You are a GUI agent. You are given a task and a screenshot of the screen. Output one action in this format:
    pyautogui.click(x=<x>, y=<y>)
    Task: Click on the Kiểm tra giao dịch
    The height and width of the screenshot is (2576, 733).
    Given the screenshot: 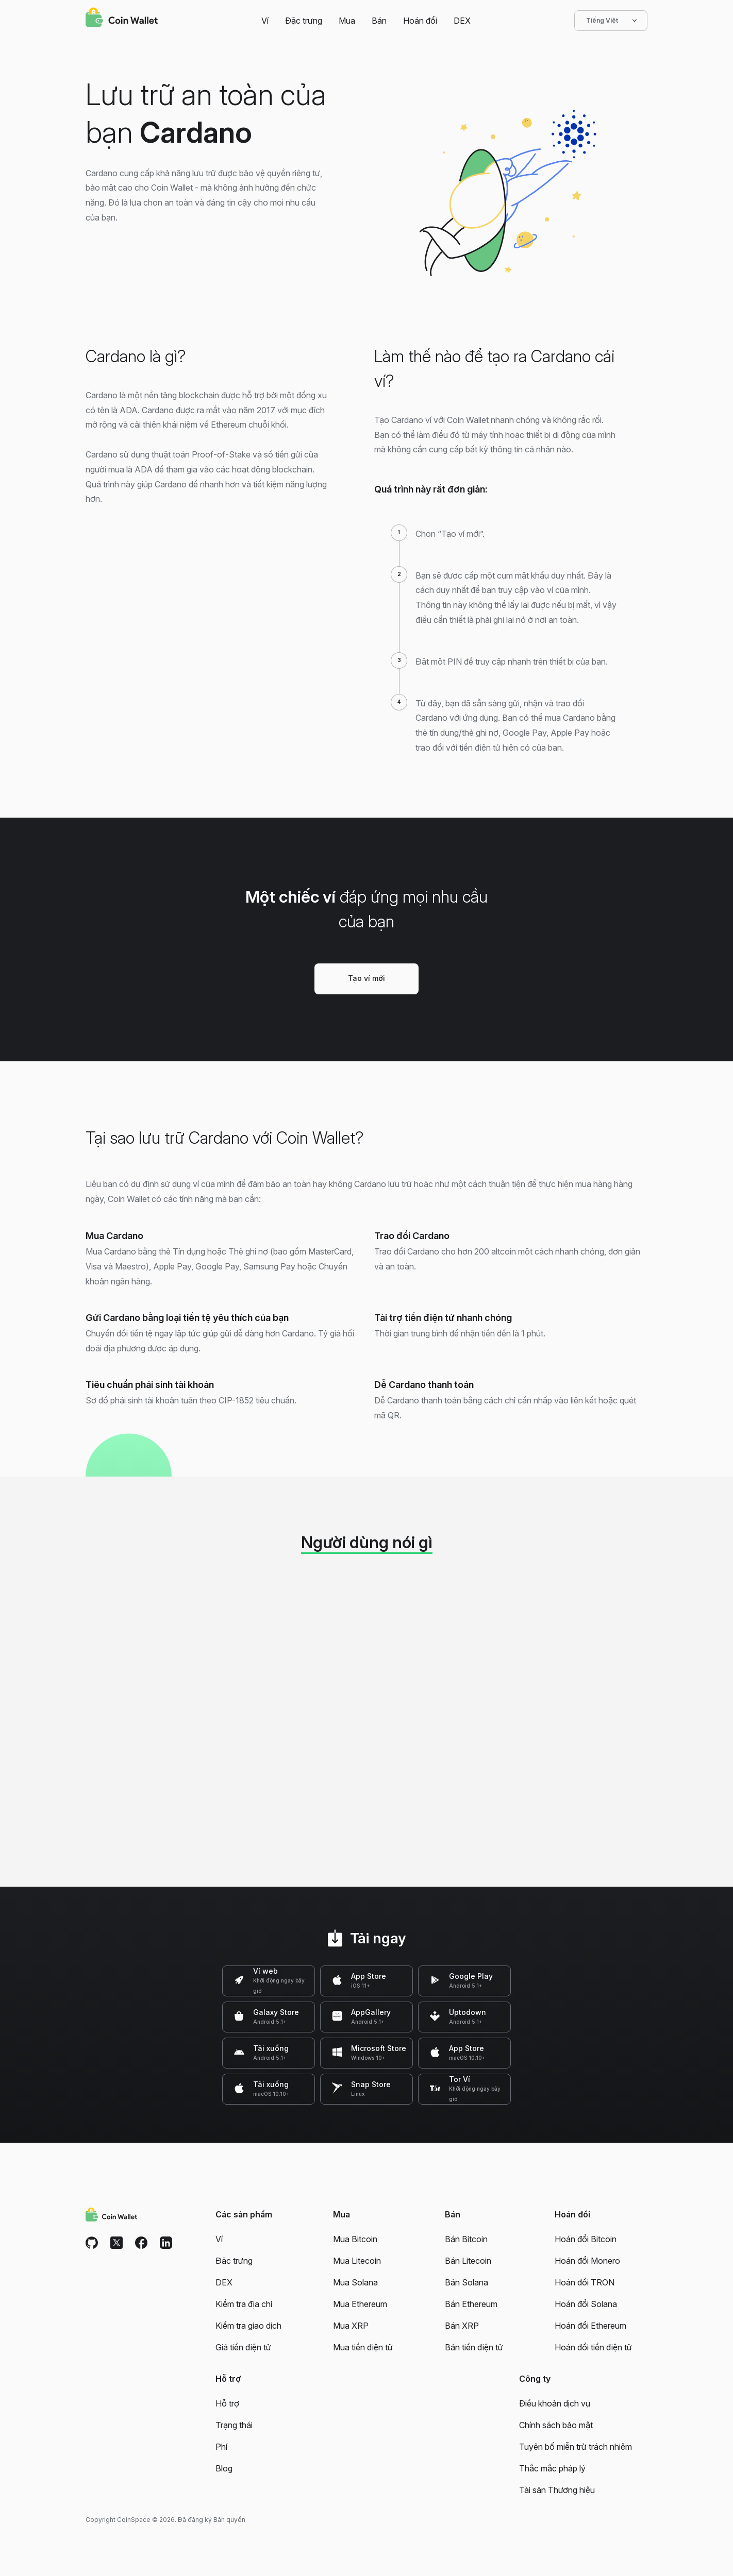 What is the action you would take?
    pyautogui.click(x=248, y=2325)
    